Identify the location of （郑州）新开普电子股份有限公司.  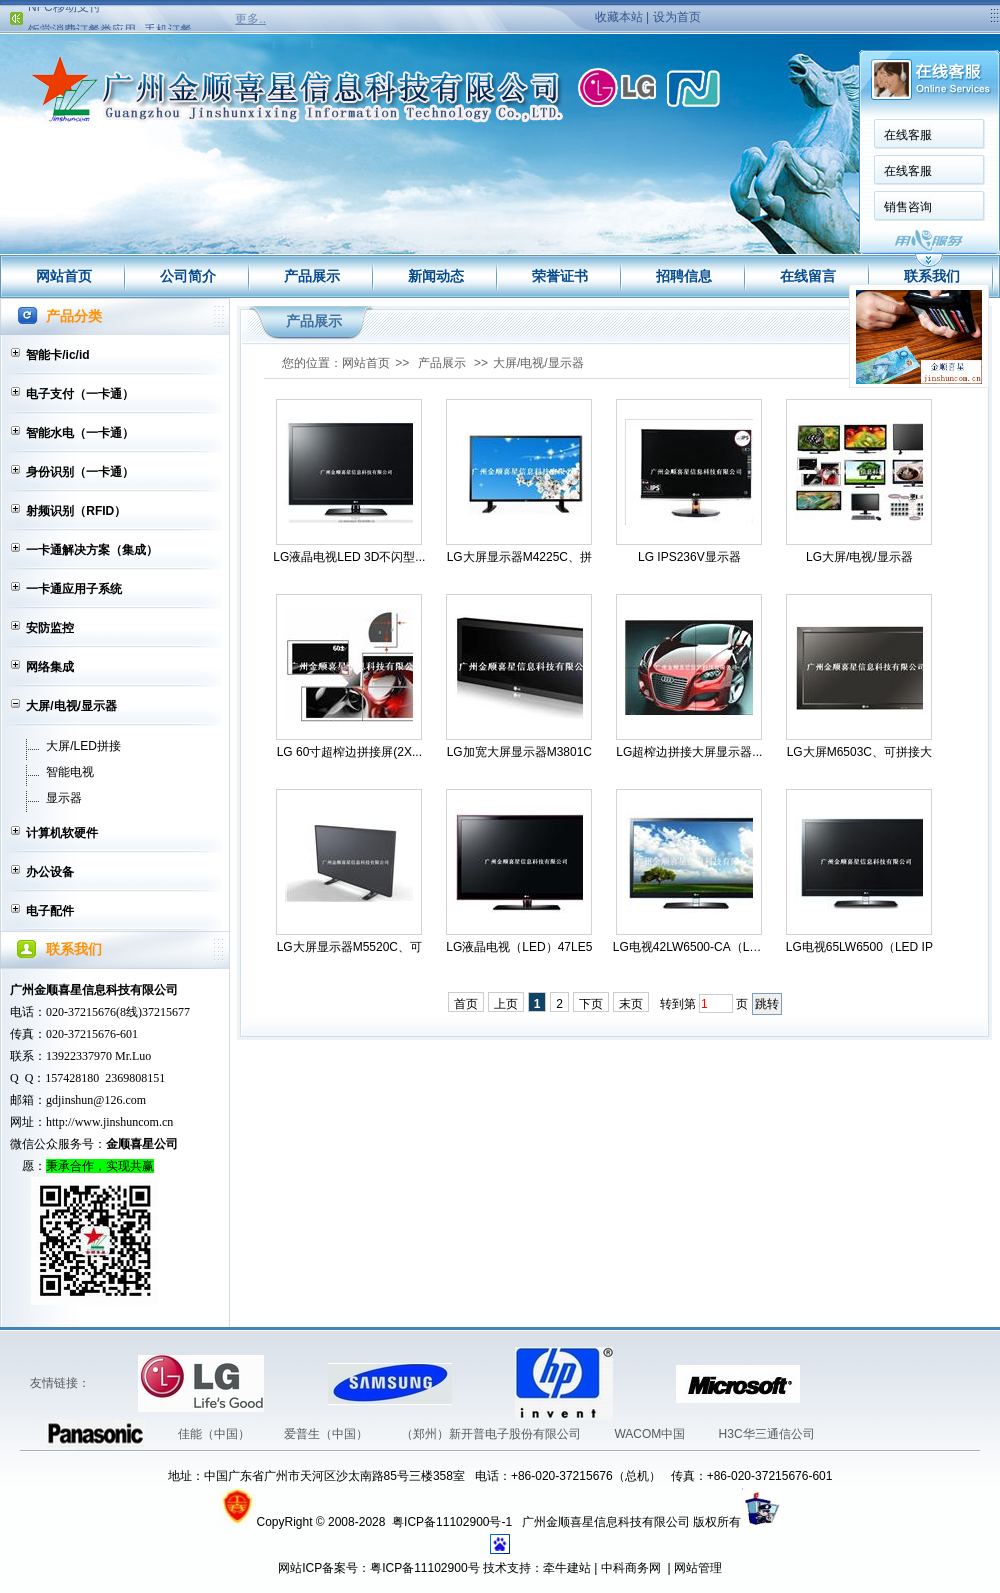
(492, 1434).